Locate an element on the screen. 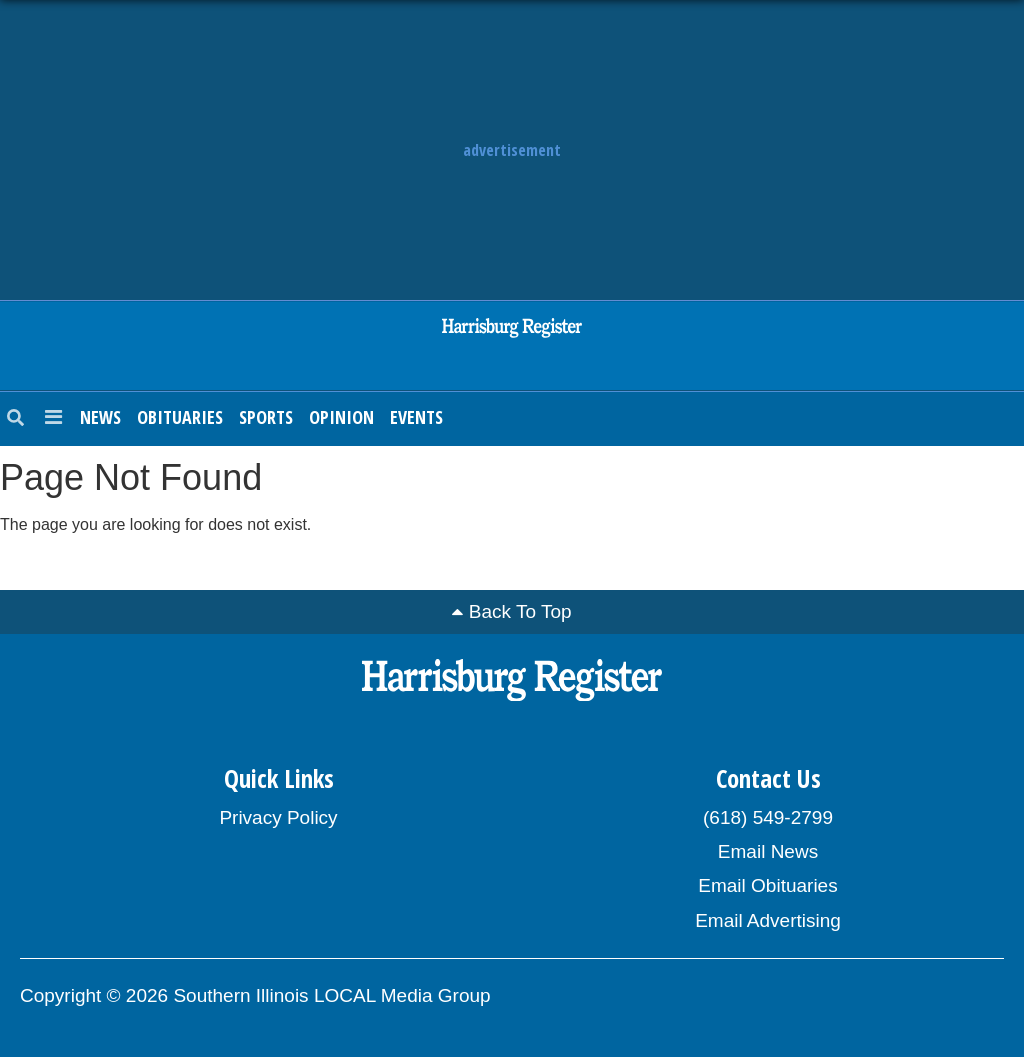 This screenshot has height=1057, width=1024. Email Obituaries is located at coordinates (767, 885).